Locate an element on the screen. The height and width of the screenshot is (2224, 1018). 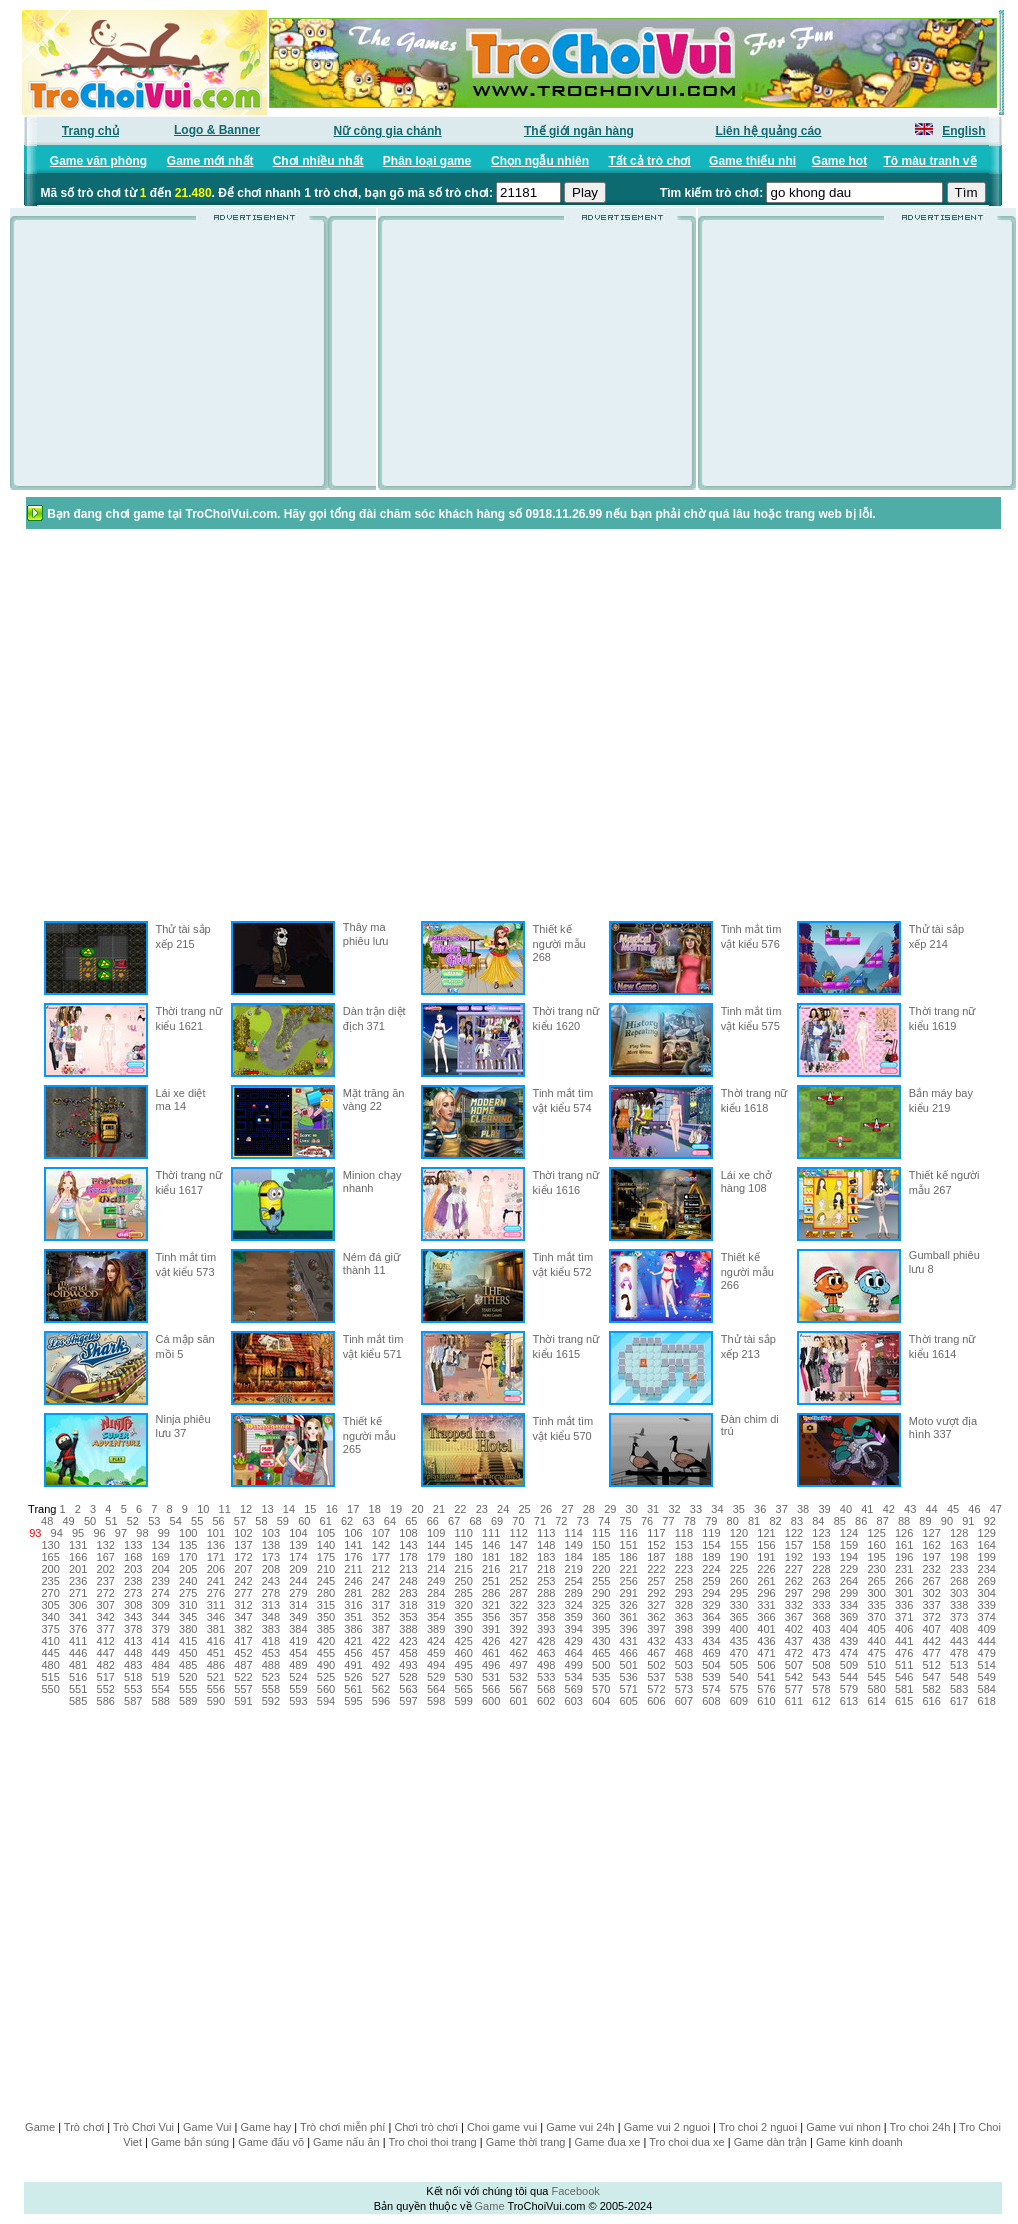
184 is located at coordinates (574, 1557).